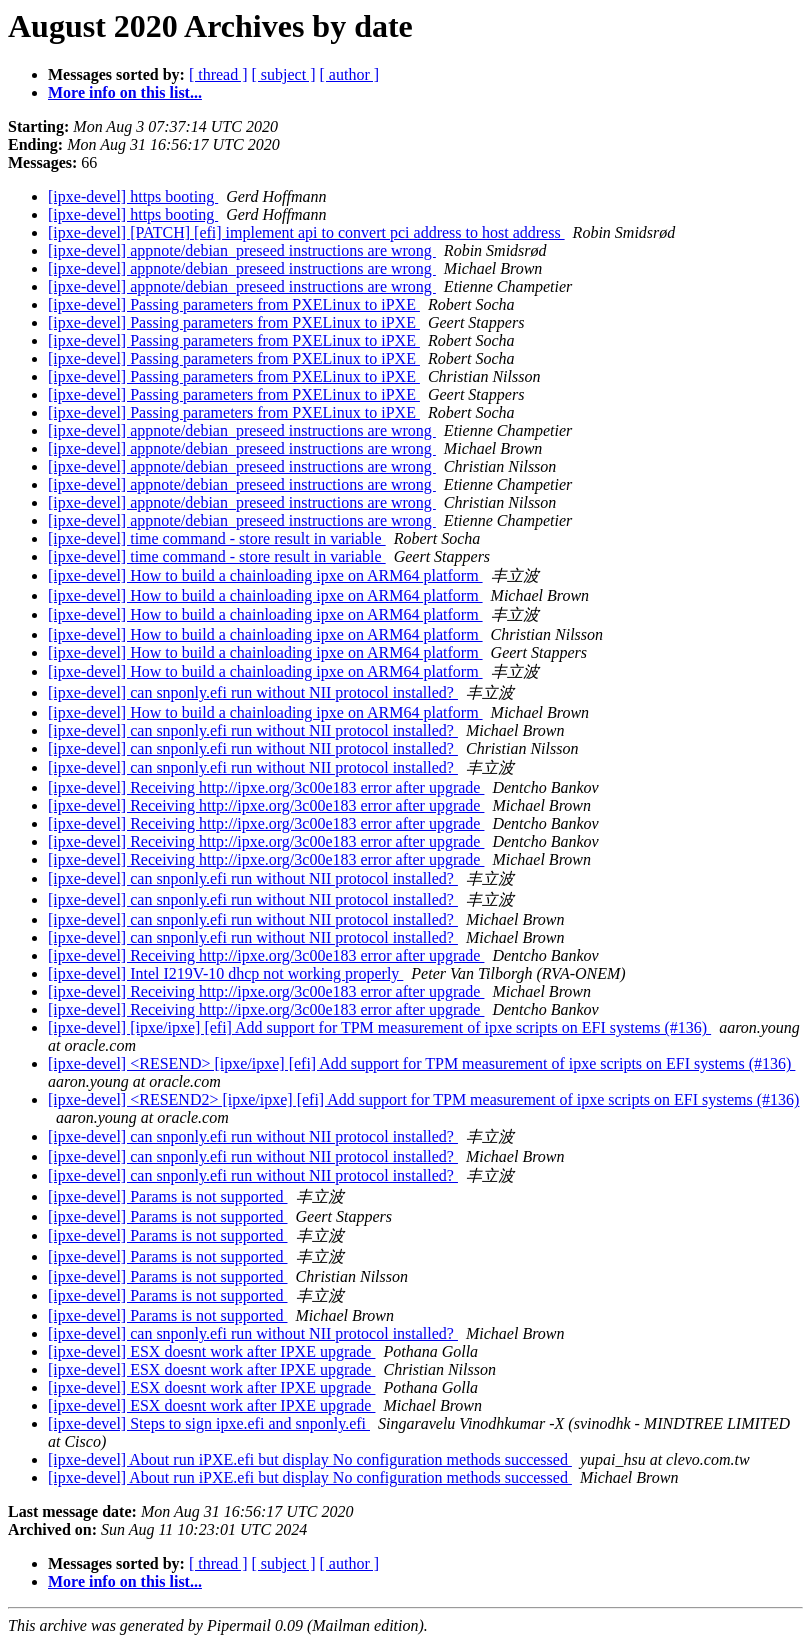 This screenshot has width=811, height=1643. Describe the element at coordinates (211, 1351) in the screenshot. I see `[ipxe-devel] ESX doesnt work after IPXE upgrade` at that location.